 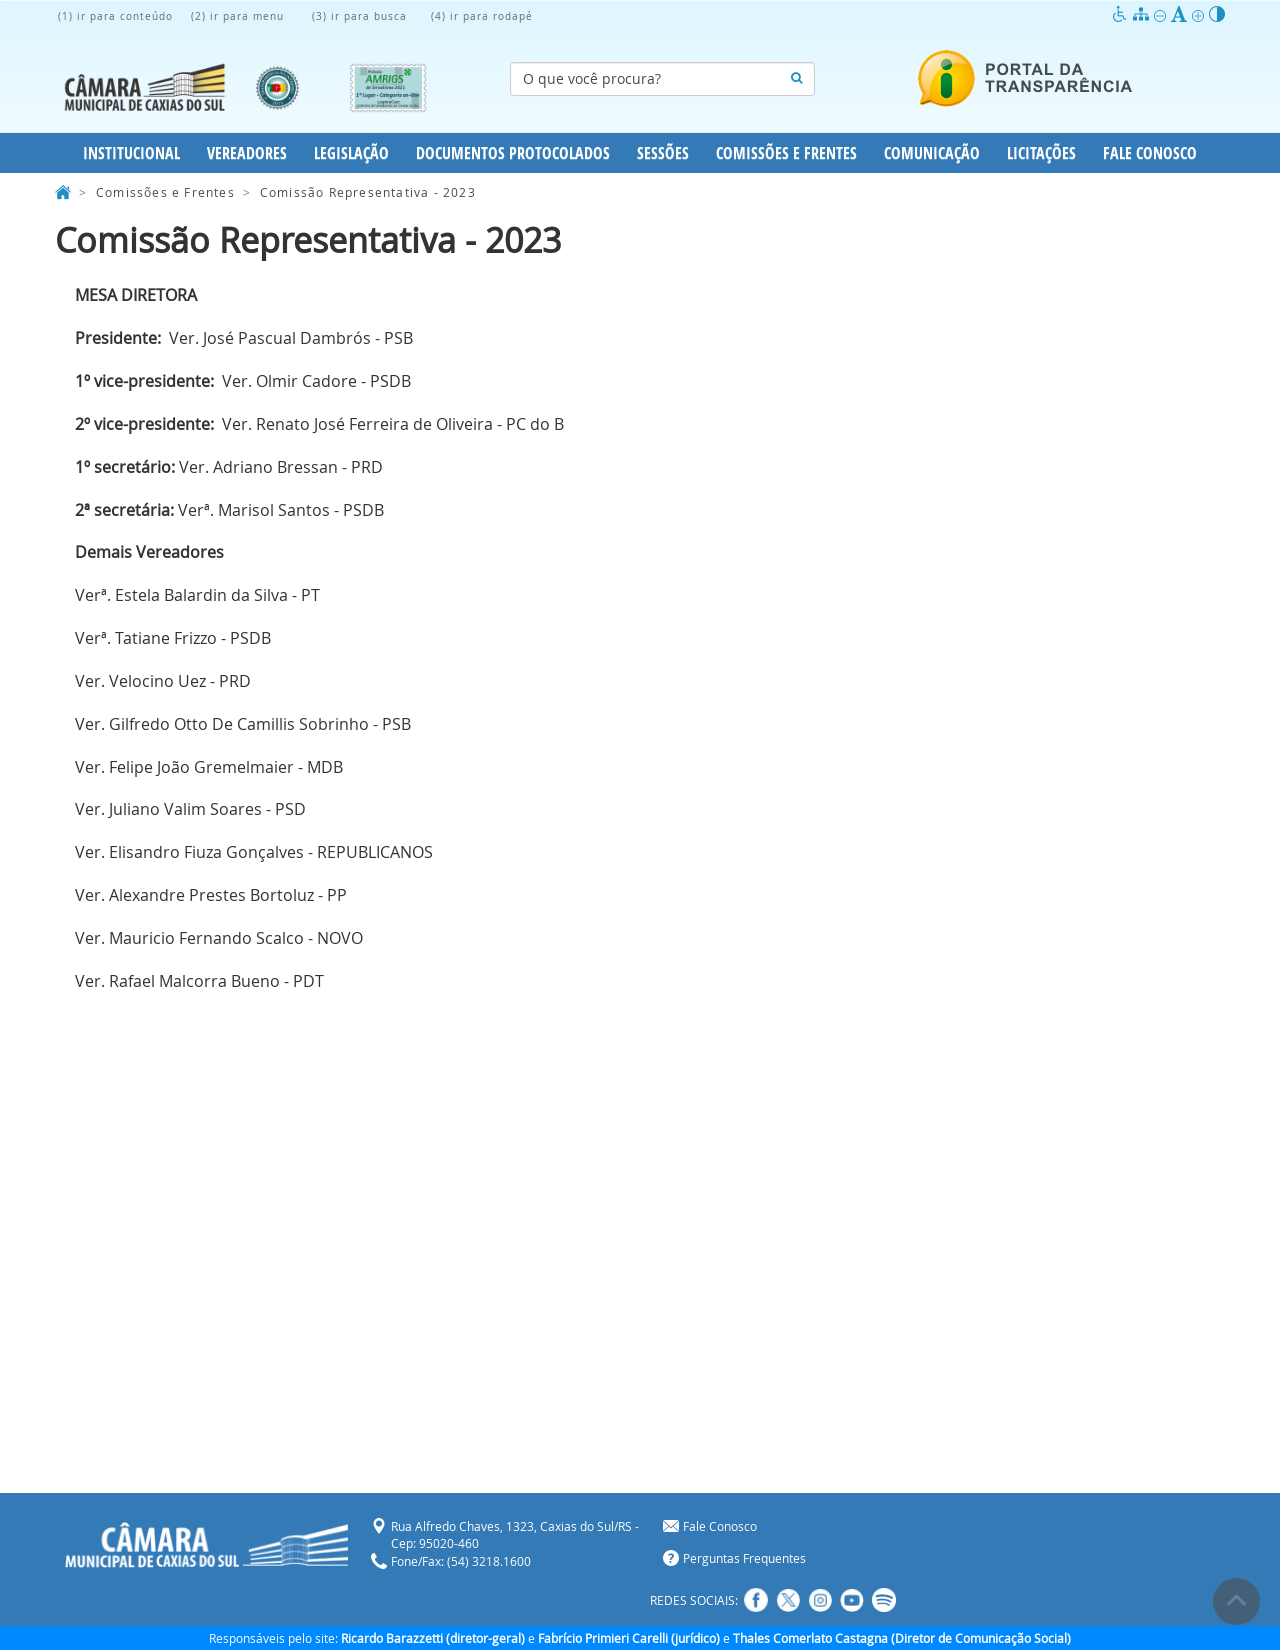 I want to click on Licitações [button], so click(x=1041, y=153).